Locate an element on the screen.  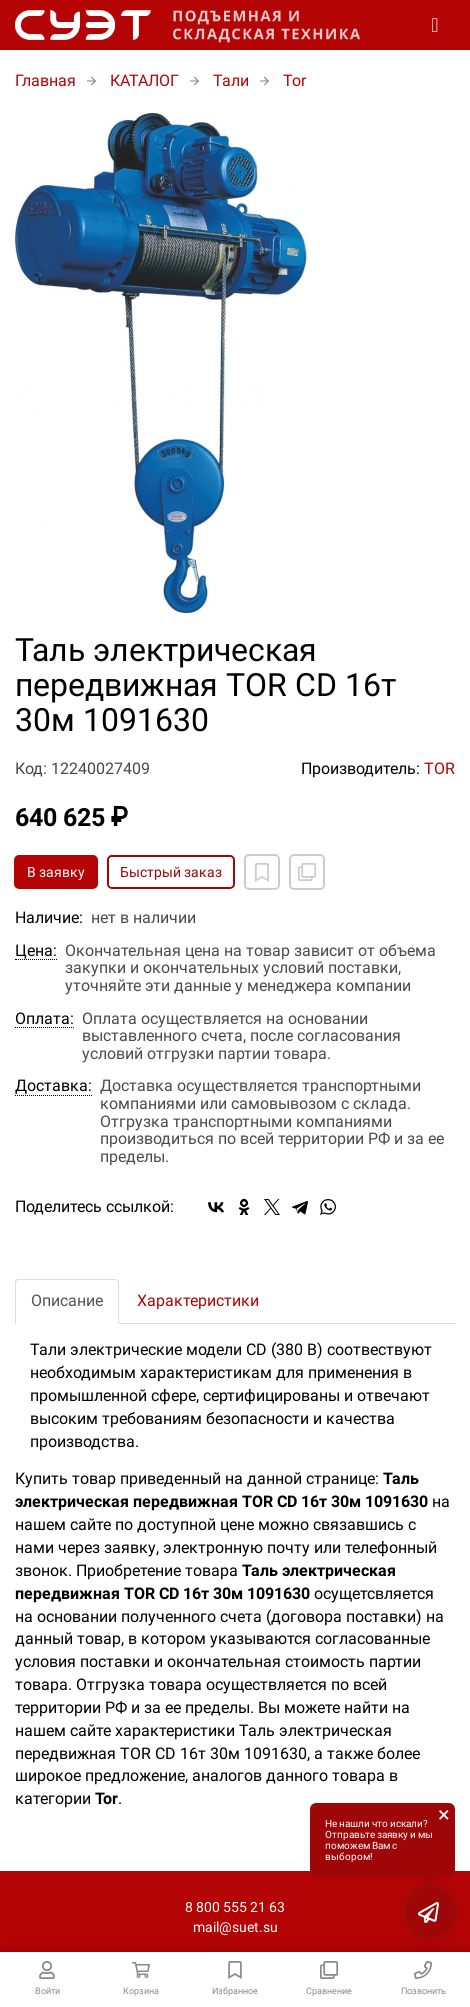
Описание [tab] is located at coordinates (67, 1300).